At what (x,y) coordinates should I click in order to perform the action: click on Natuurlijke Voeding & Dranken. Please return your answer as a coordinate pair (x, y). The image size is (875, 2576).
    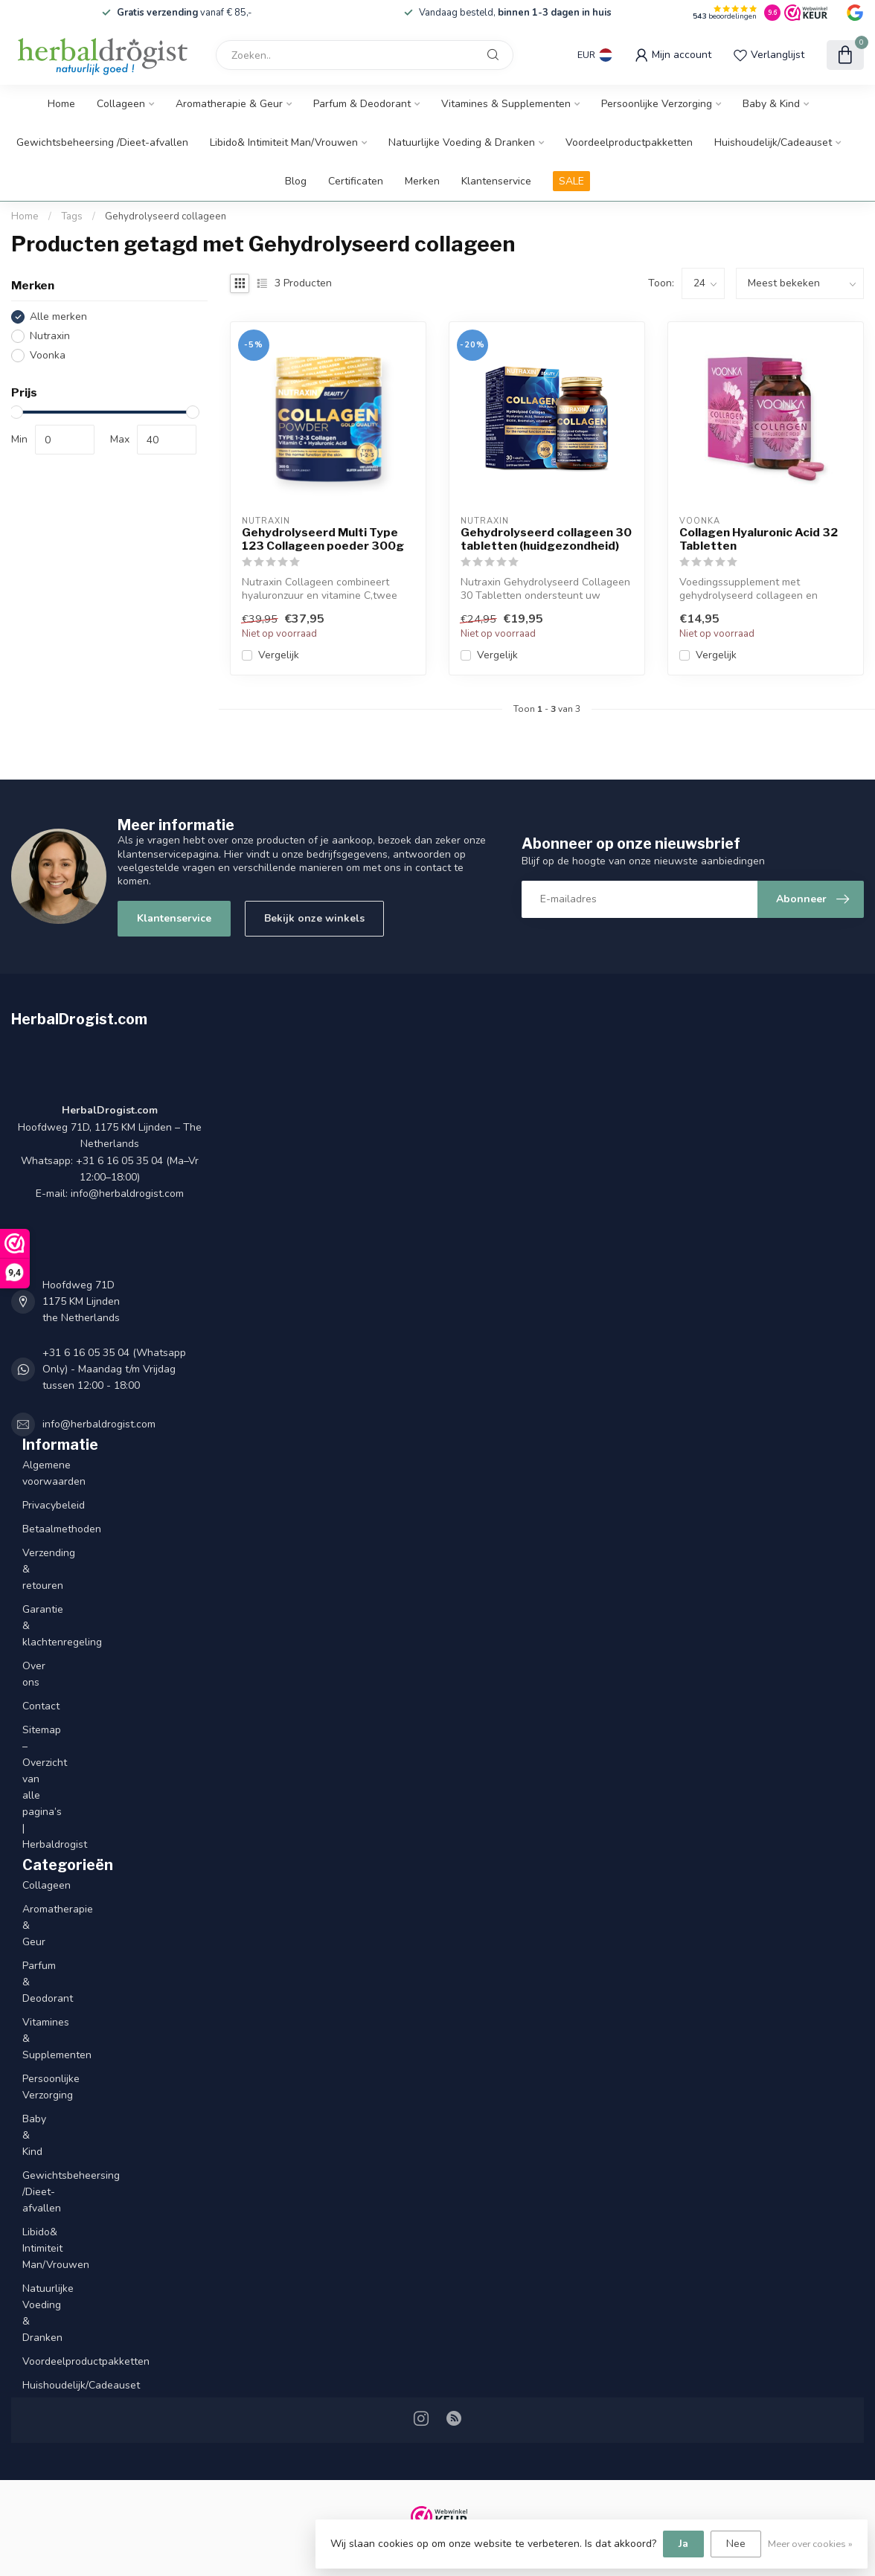
    Looking at the image, I should click on (461, 142).